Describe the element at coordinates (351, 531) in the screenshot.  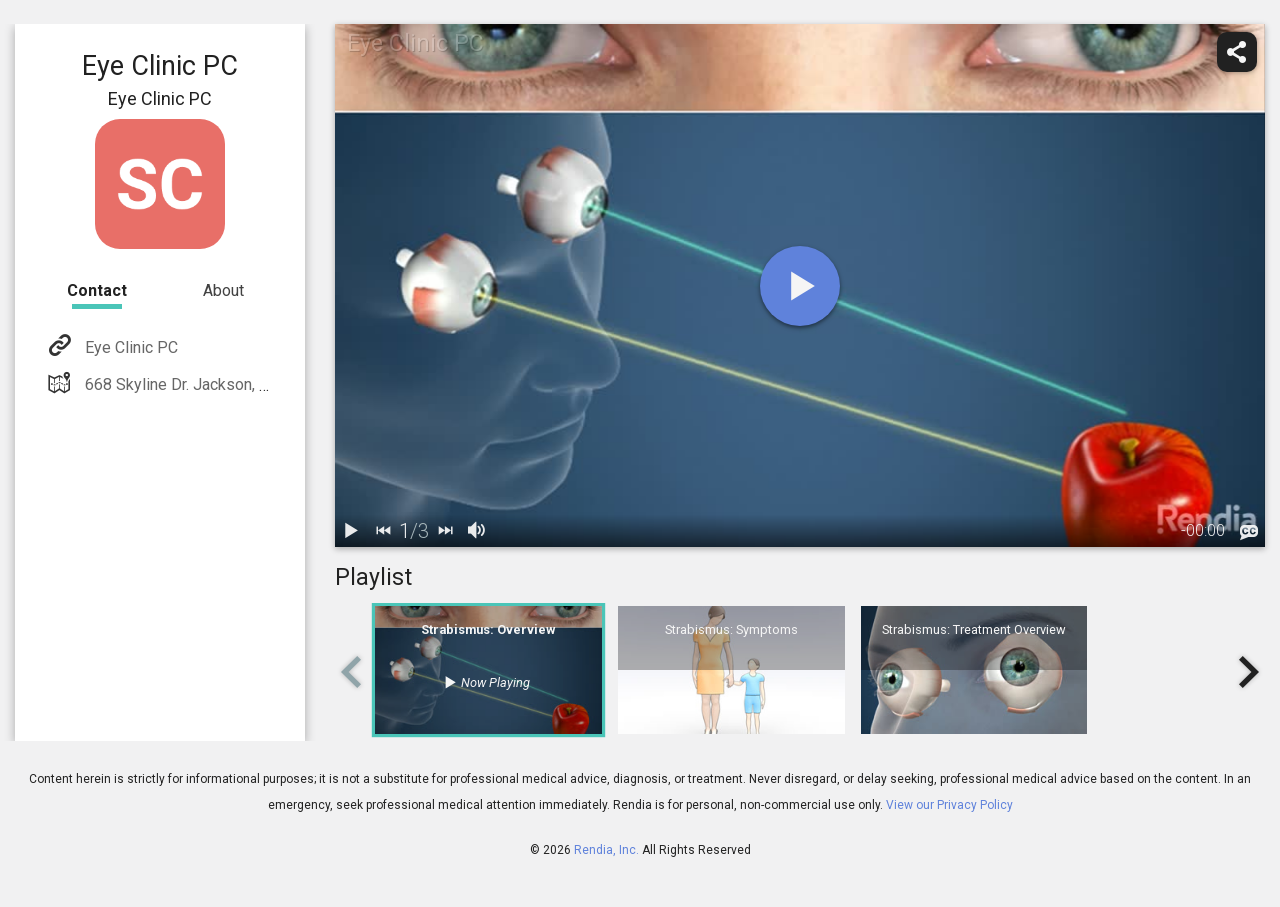
I see `[play / pause]` at that location.